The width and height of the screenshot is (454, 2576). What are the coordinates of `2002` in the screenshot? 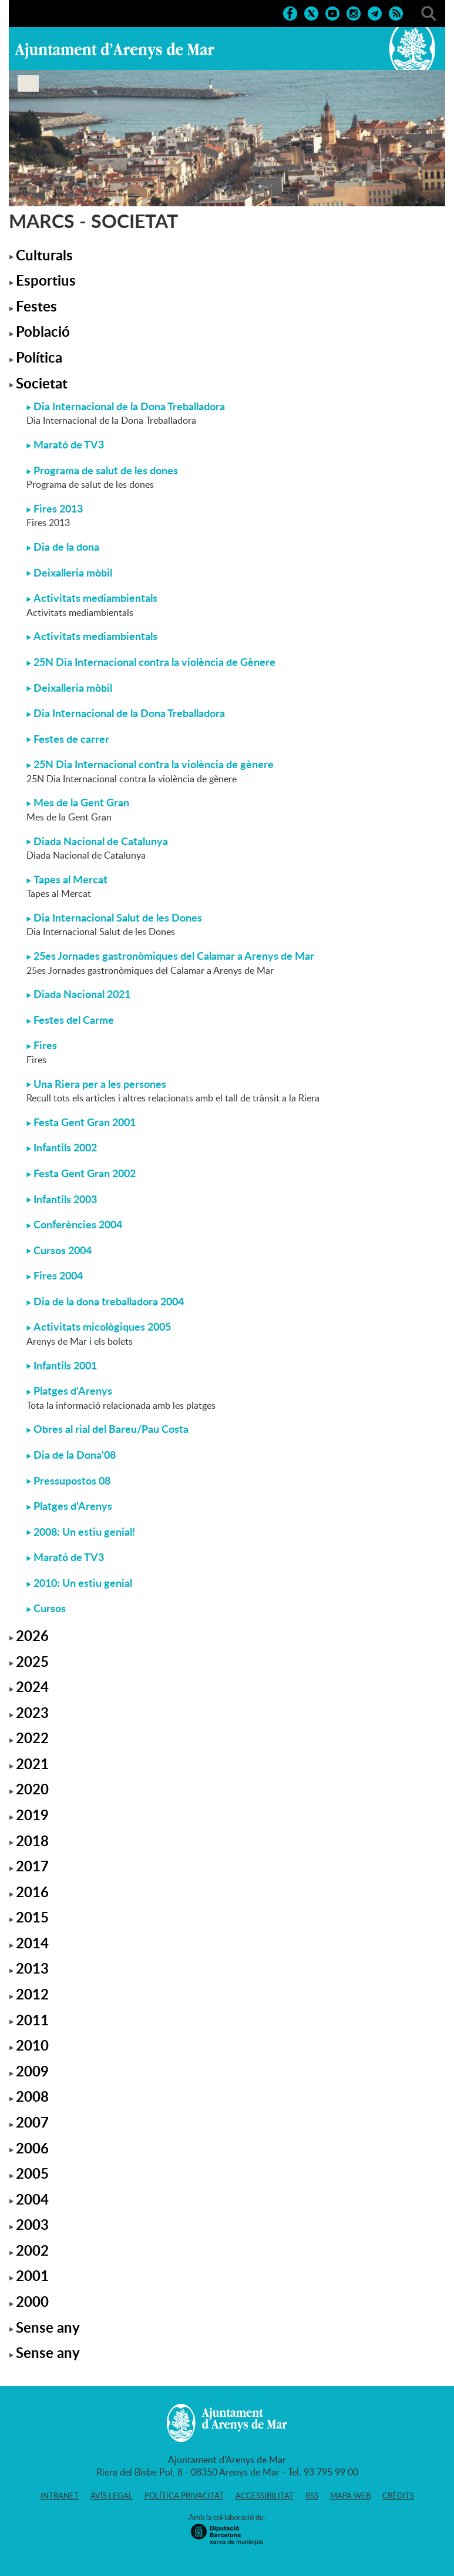 It's located at (32, 2250).